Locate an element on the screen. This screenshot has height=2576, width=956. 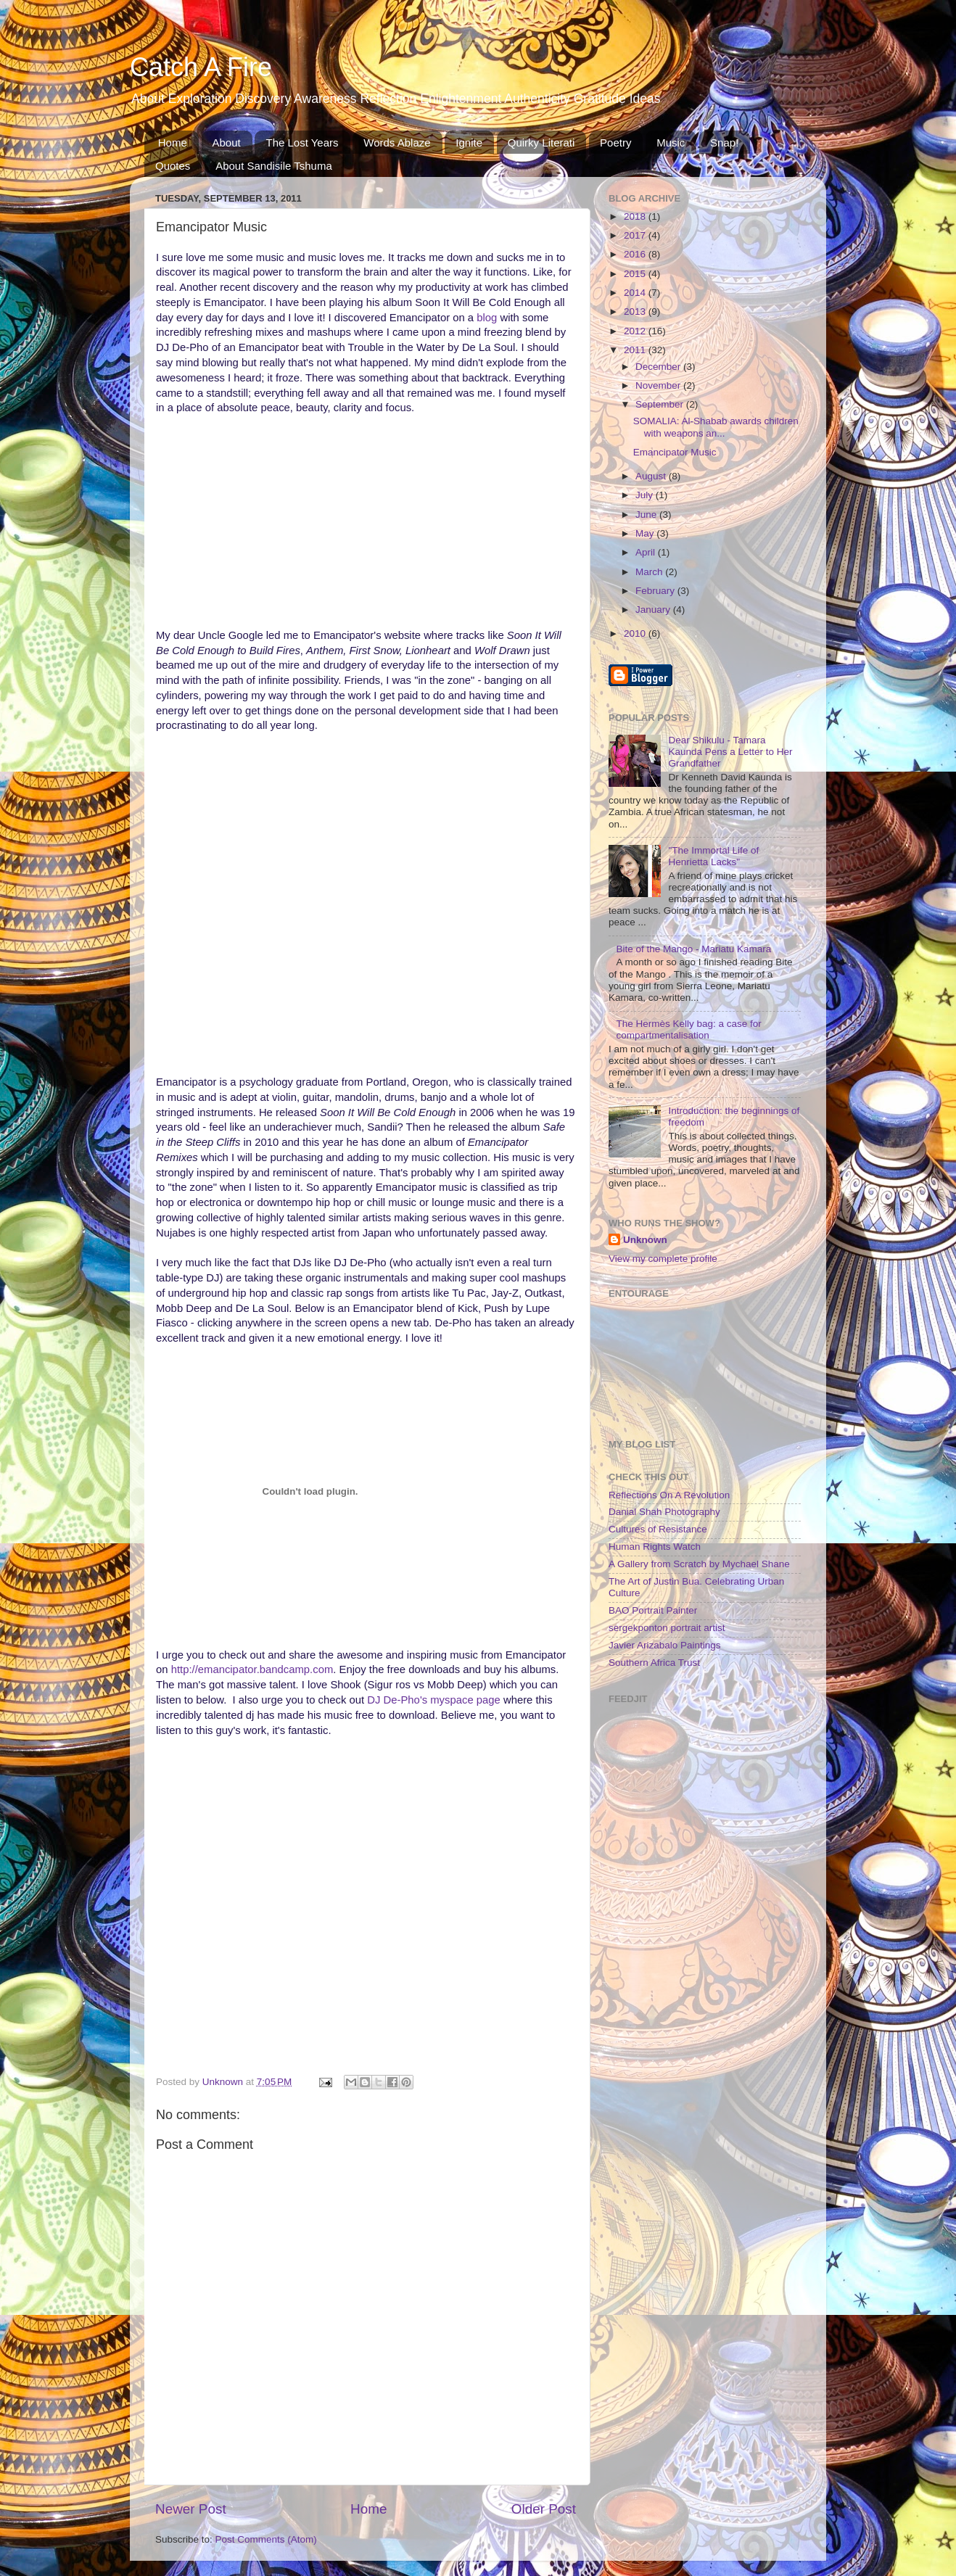
Snap! is located at coordinates (724, 142).